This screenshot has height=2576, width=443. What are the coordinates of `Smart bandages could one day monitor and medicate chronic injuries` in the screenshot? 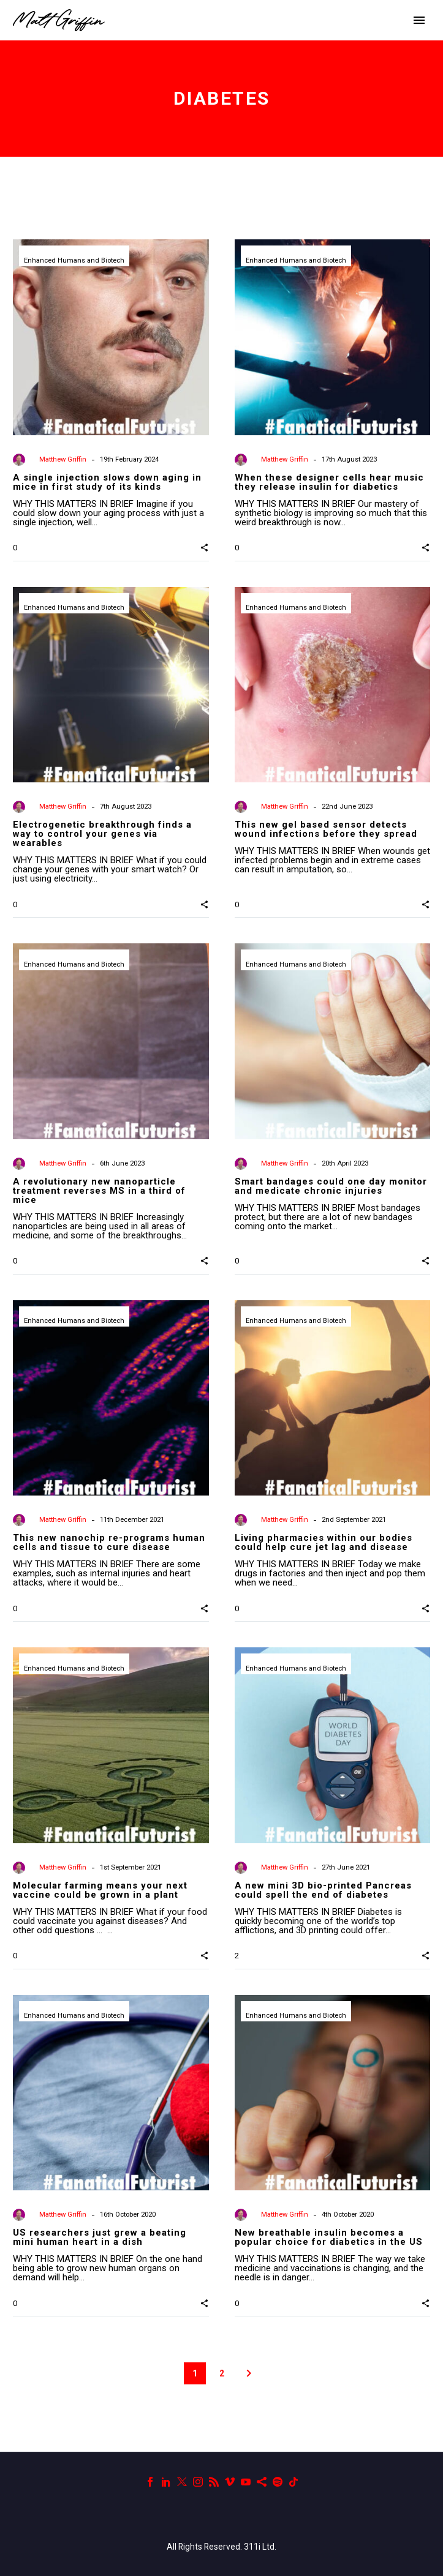 It's located at (331, 1186).